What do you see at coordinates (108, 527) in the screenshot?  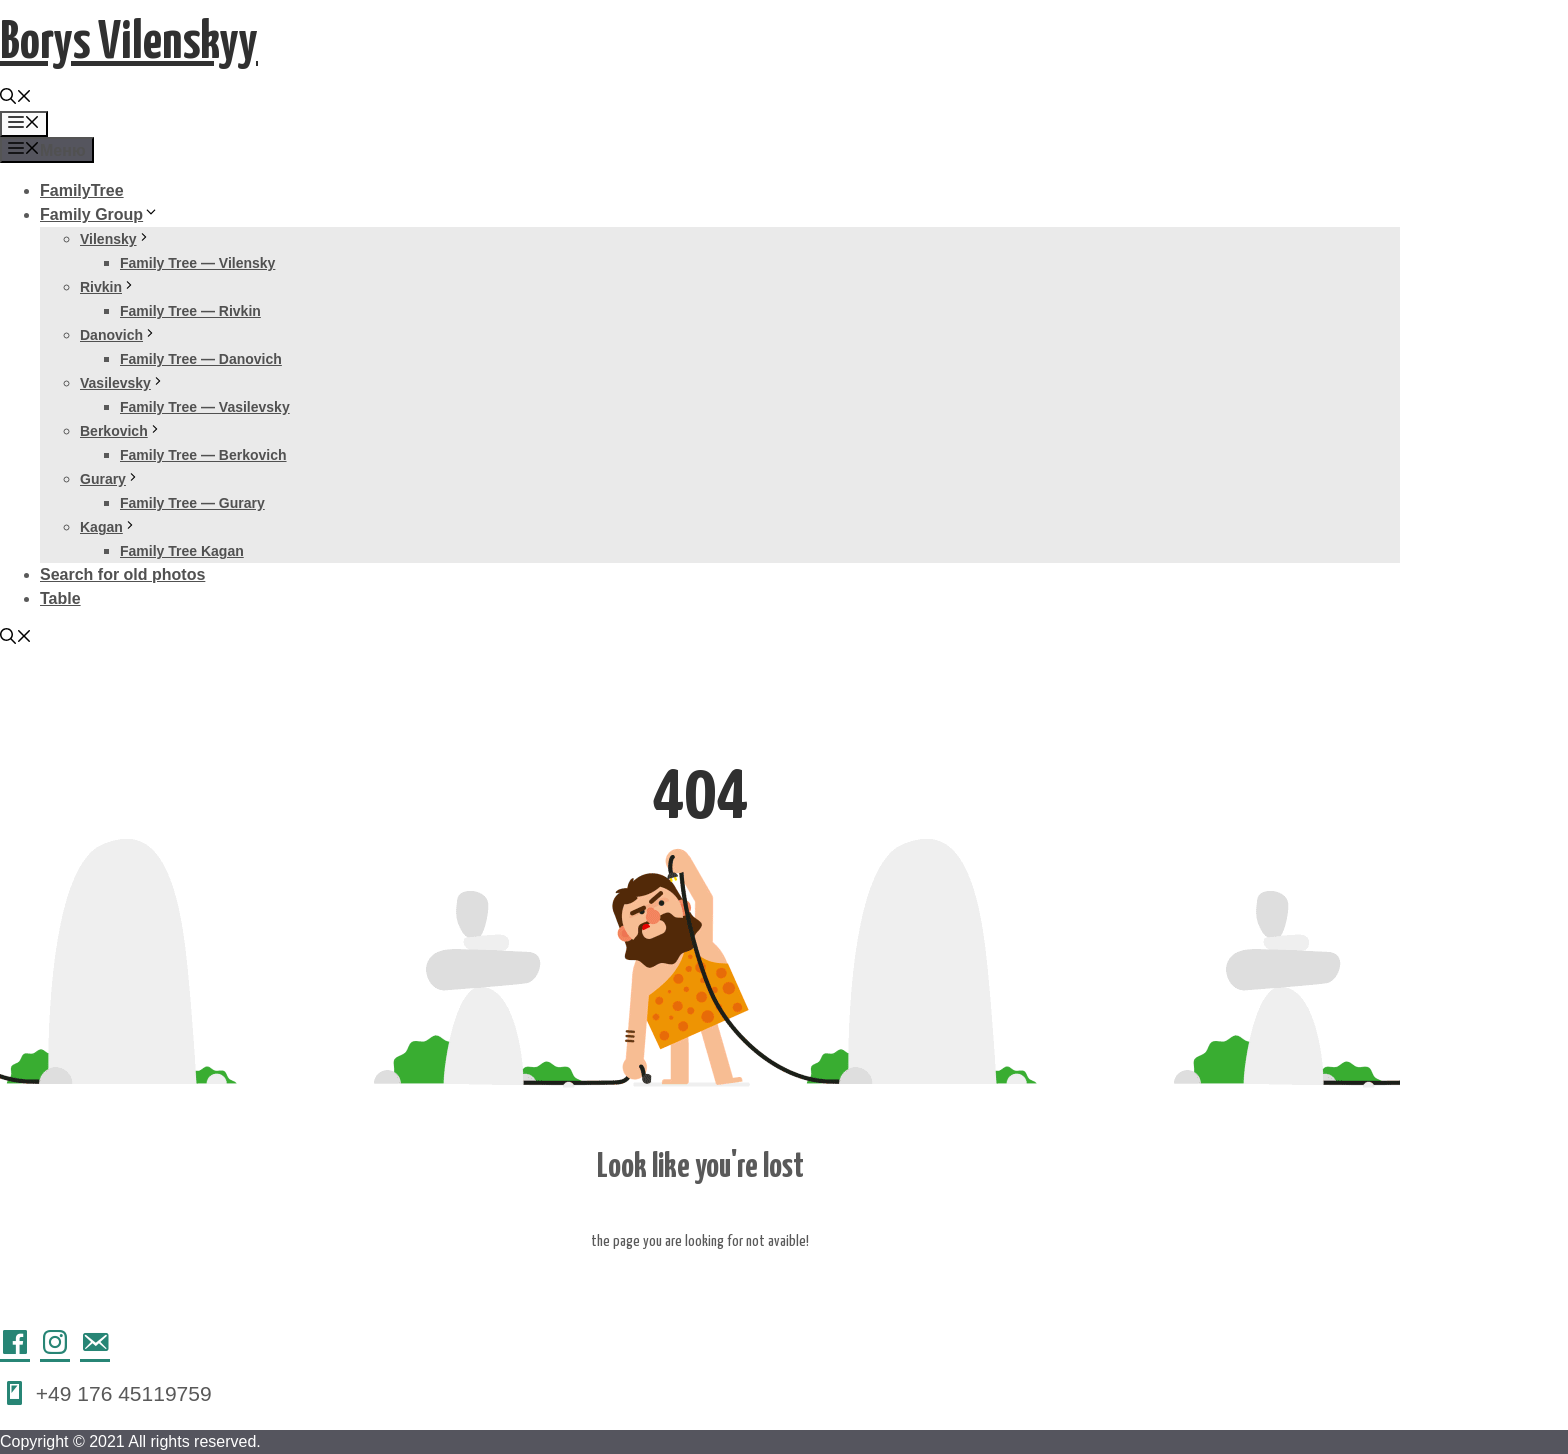 I see `Kagan` at bounding box center [108, 527].